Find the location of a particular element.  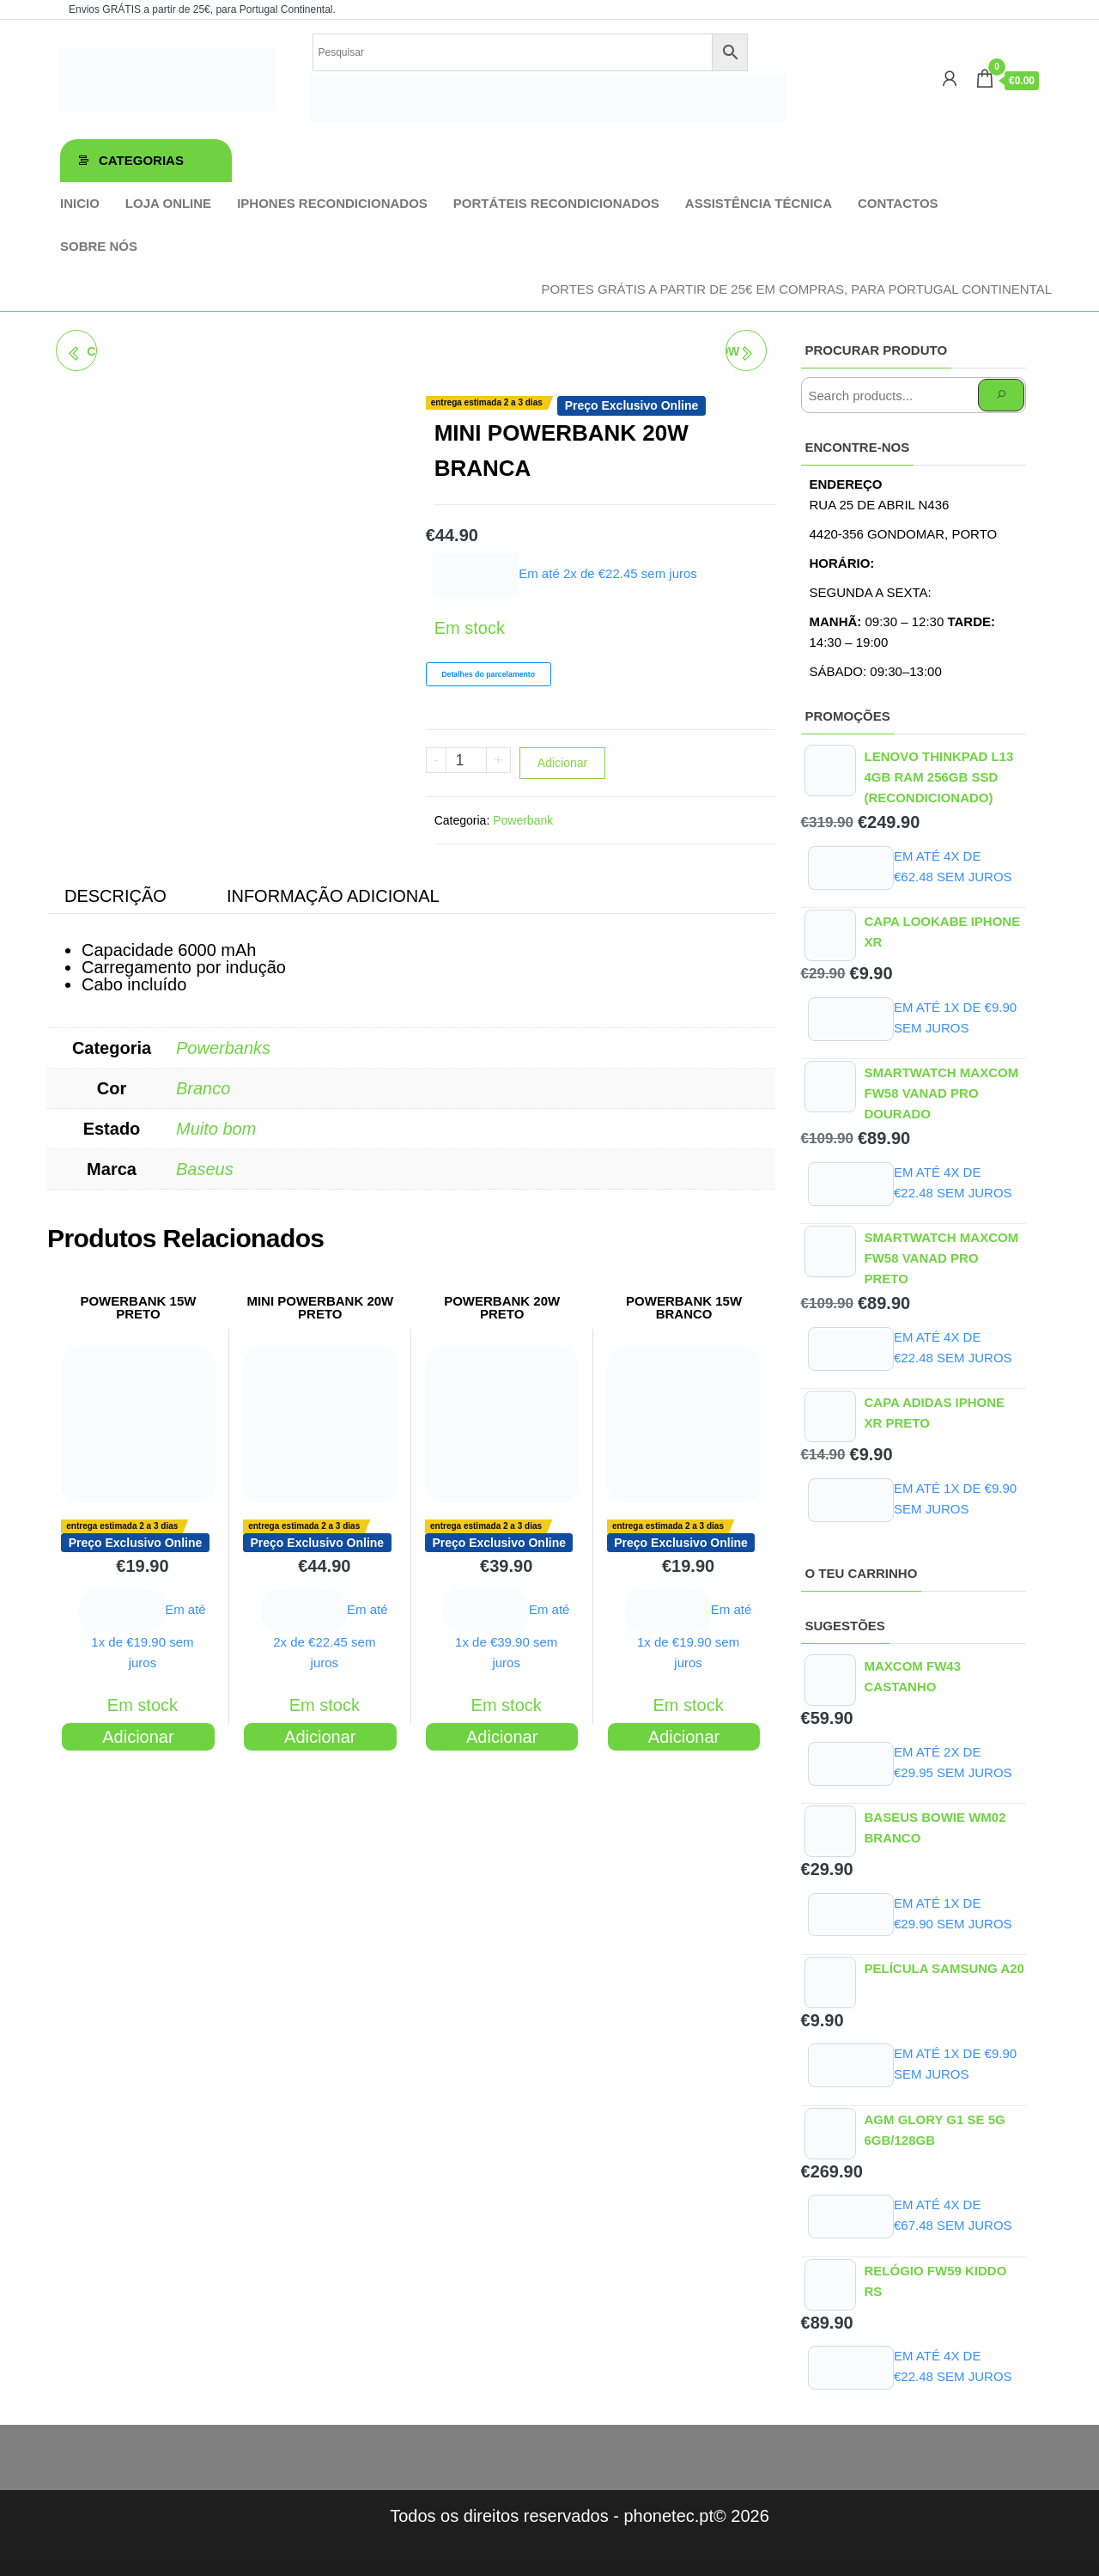

Contactos is located at coordinates (898, 203).